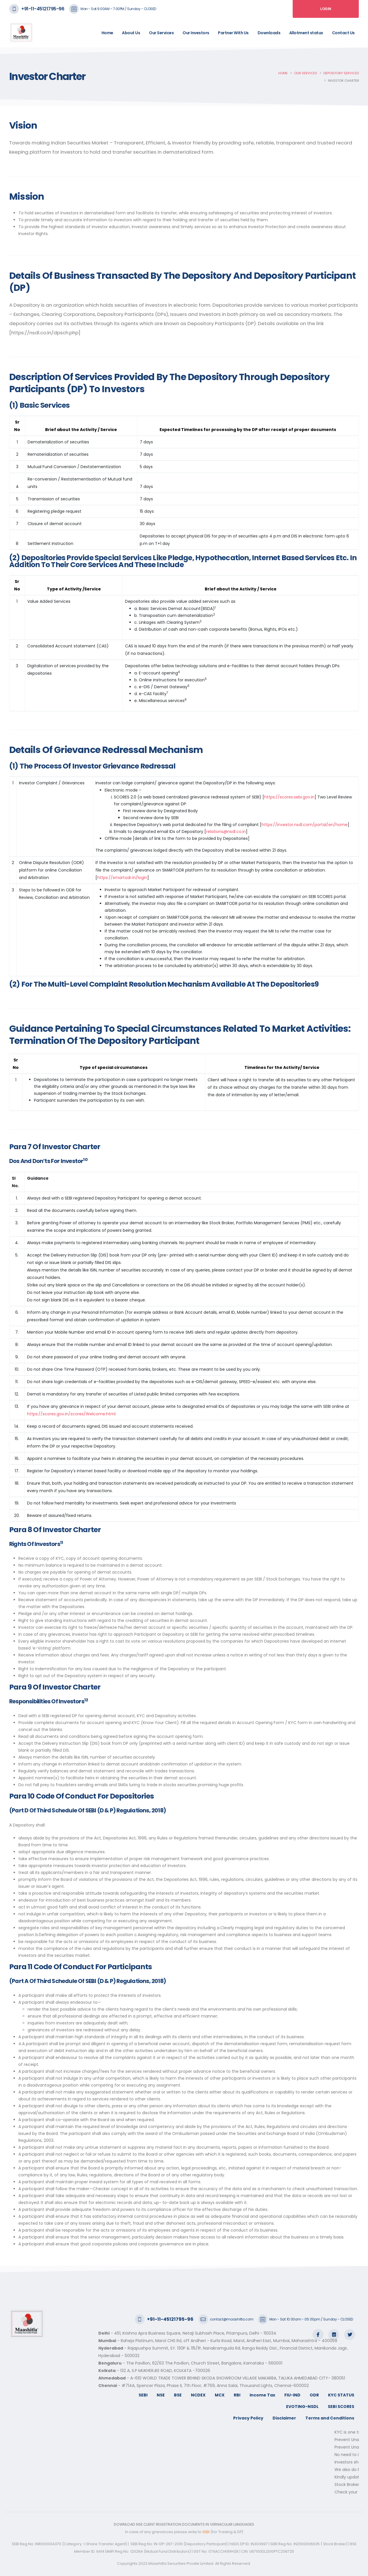  I want to click on Income Tax, so click(262, 2395).